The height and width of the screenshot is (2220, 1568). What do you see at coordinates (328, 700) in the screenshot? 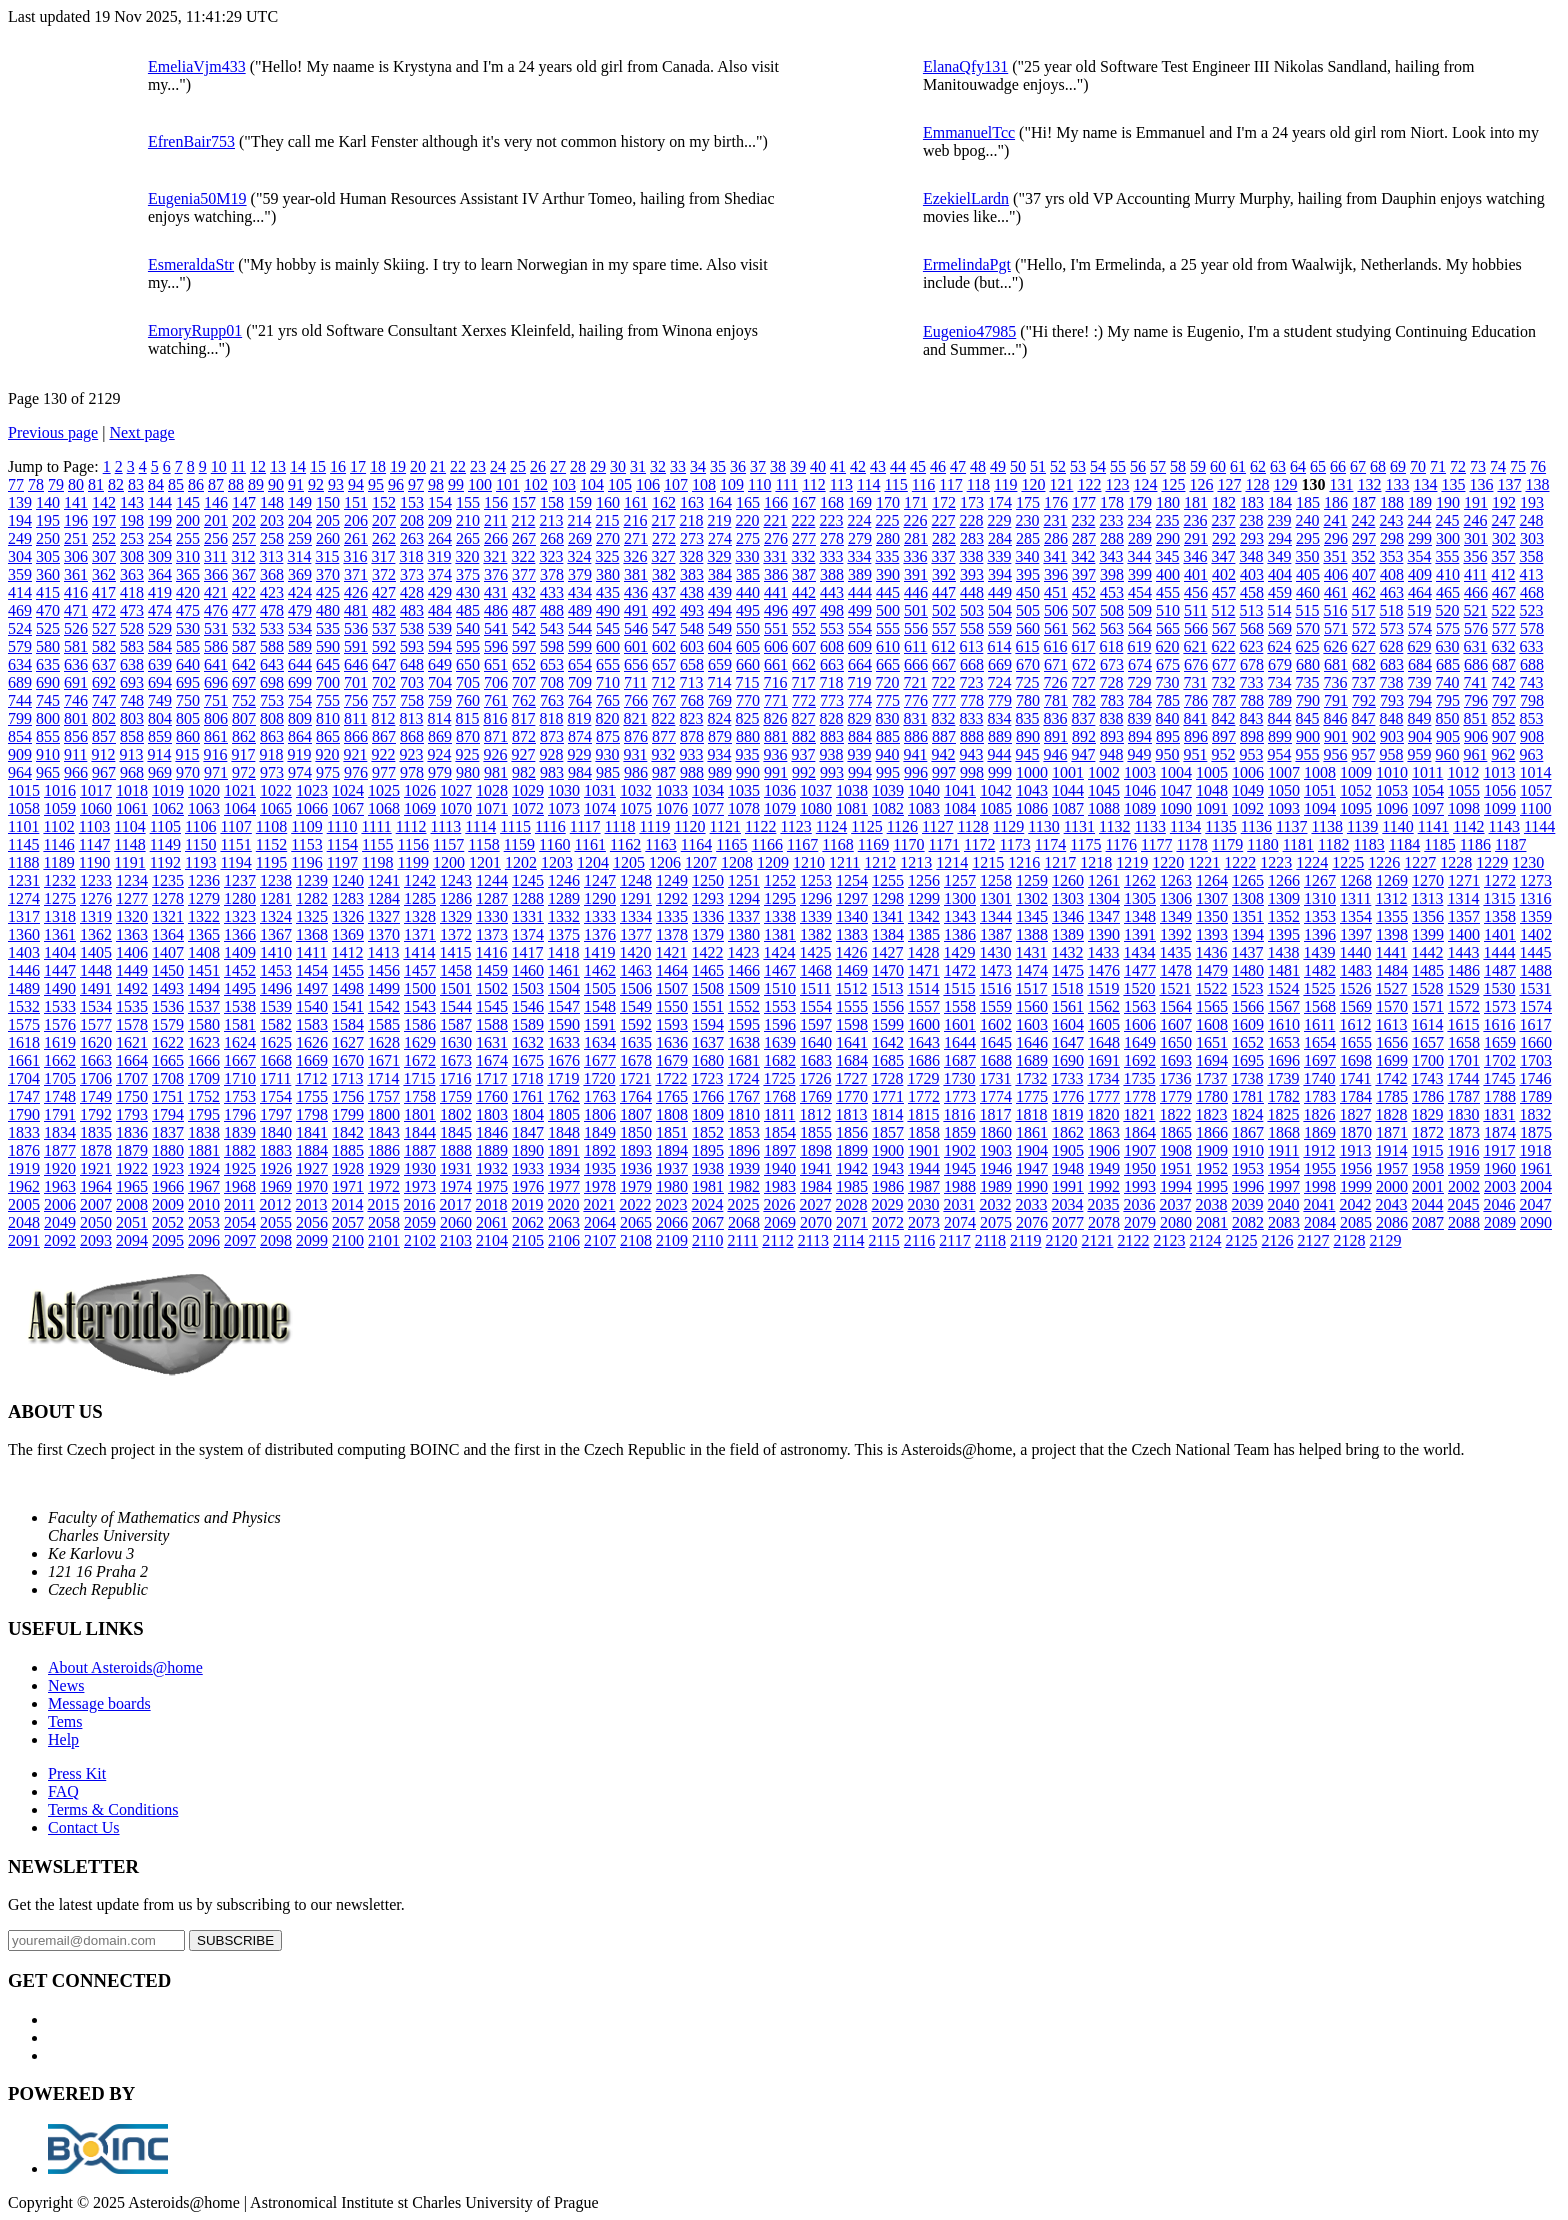
I see `755` at bounding box center [328, 700].